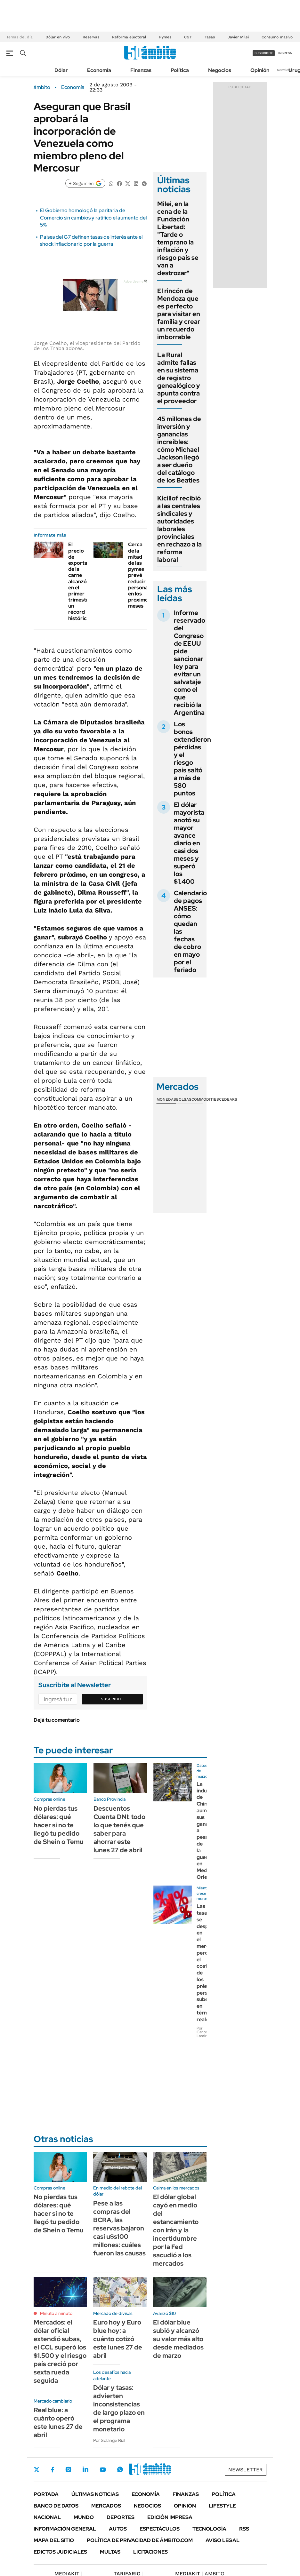 This screenshot has width=300, height=2576. Describe the element at coordinates (140, 70) in the screenshot. I see `Finanzas` at that location.